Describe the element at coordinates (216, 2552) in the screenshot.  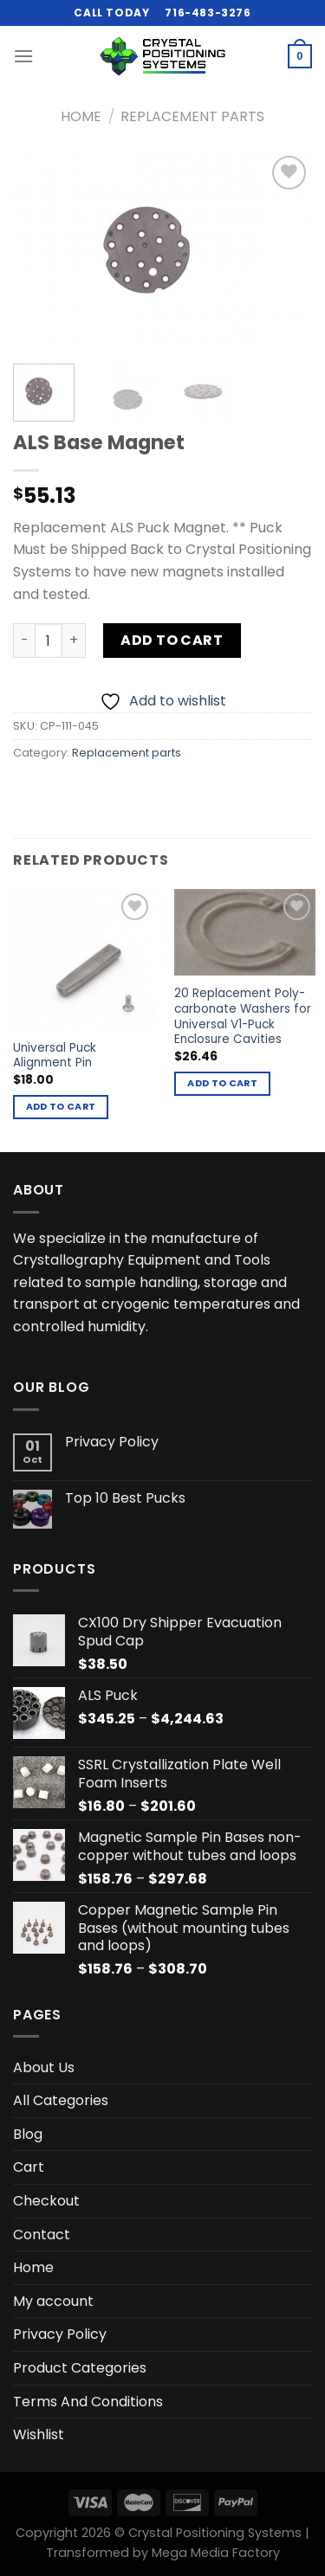
I see `Mega Media Factory` at that location.